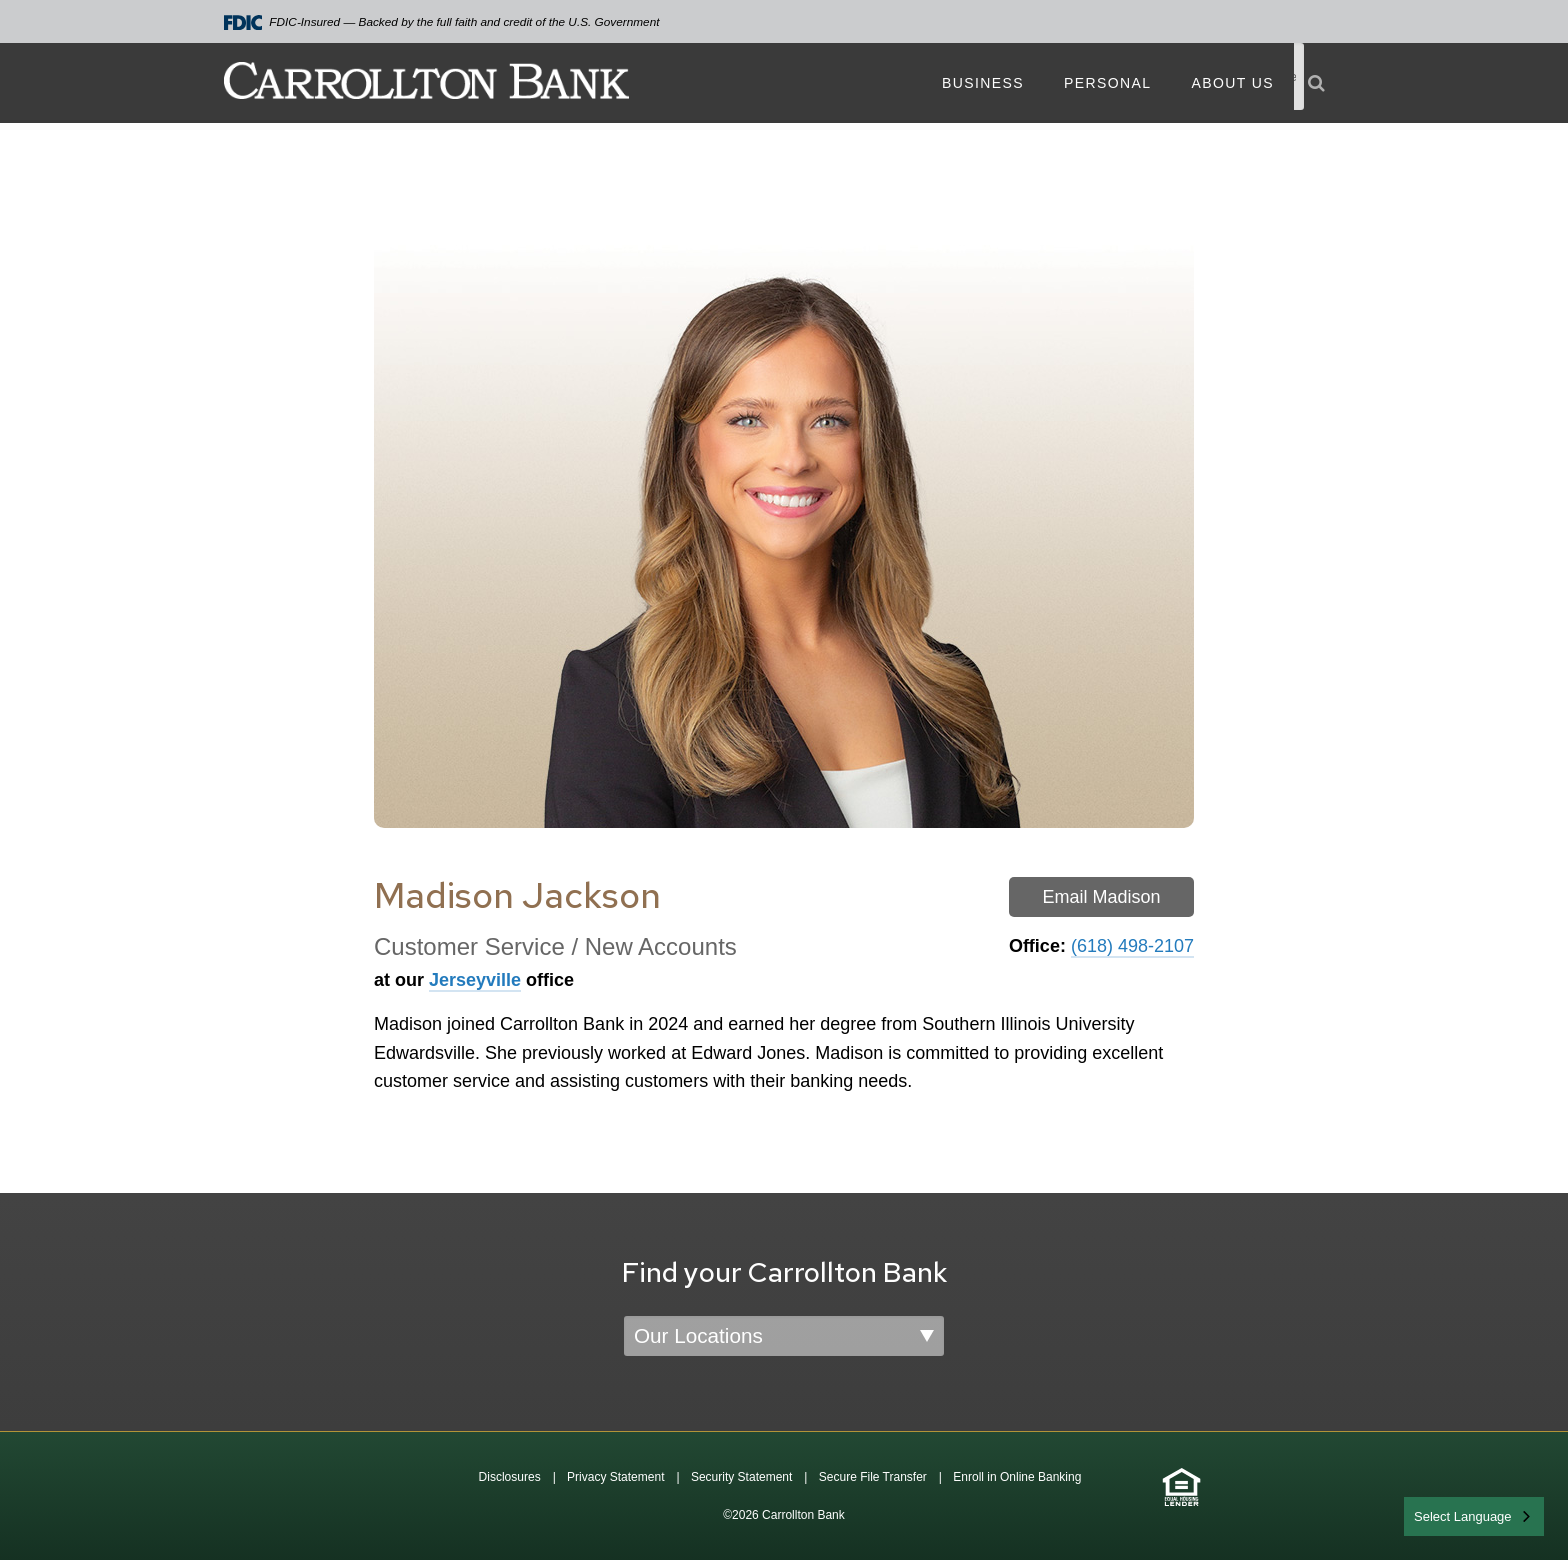 Image resolution: width=1568 pixels, height=1560 pixels. What do you see at coordinates (1132, 946) in the screenshot?
I see `(618) 498-2107` at bounding box center [1132, 946].